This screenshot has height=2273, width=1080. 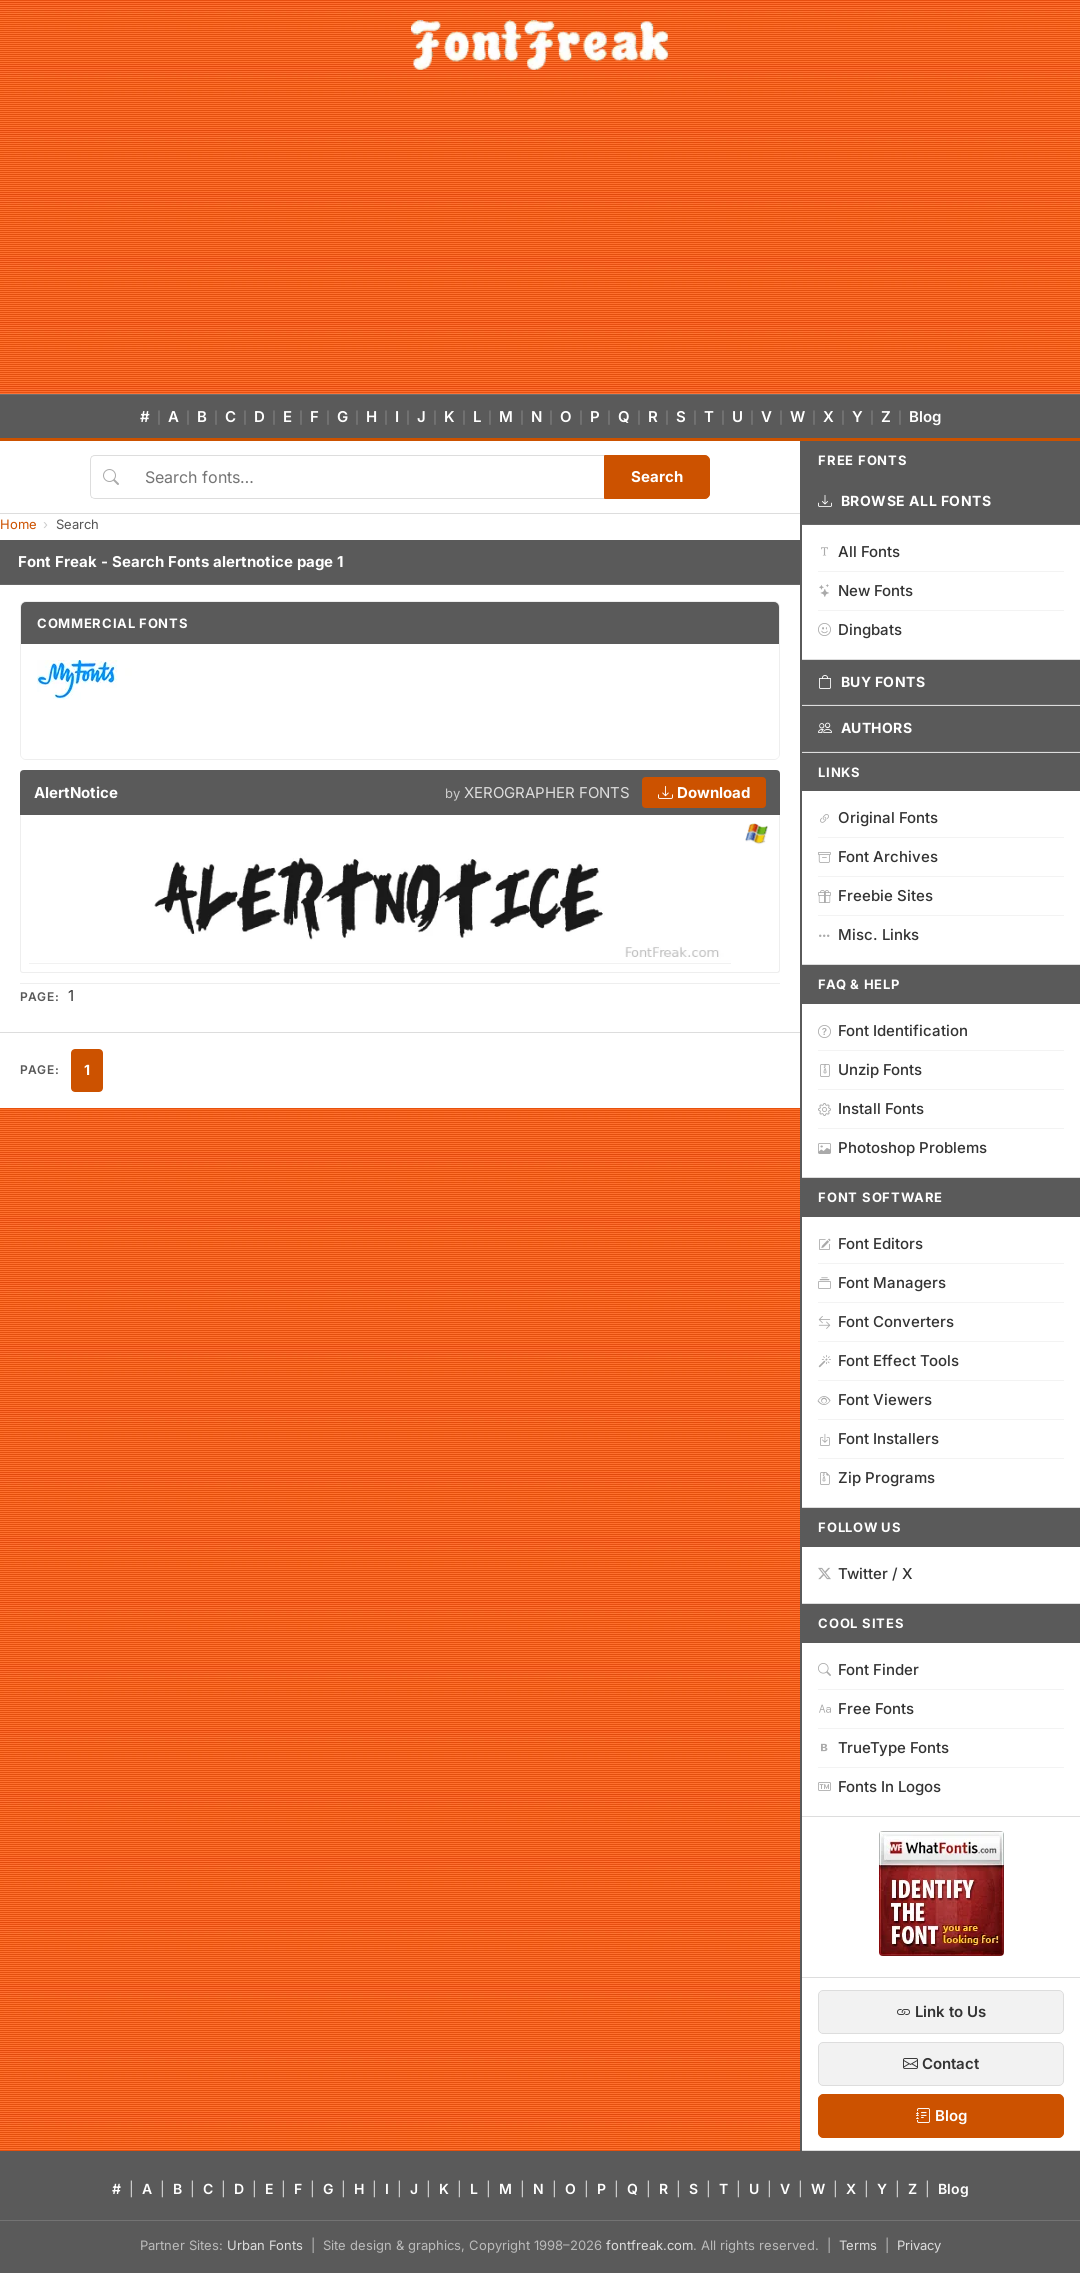 I want to click on Terms, so click(x=858, y=2245).